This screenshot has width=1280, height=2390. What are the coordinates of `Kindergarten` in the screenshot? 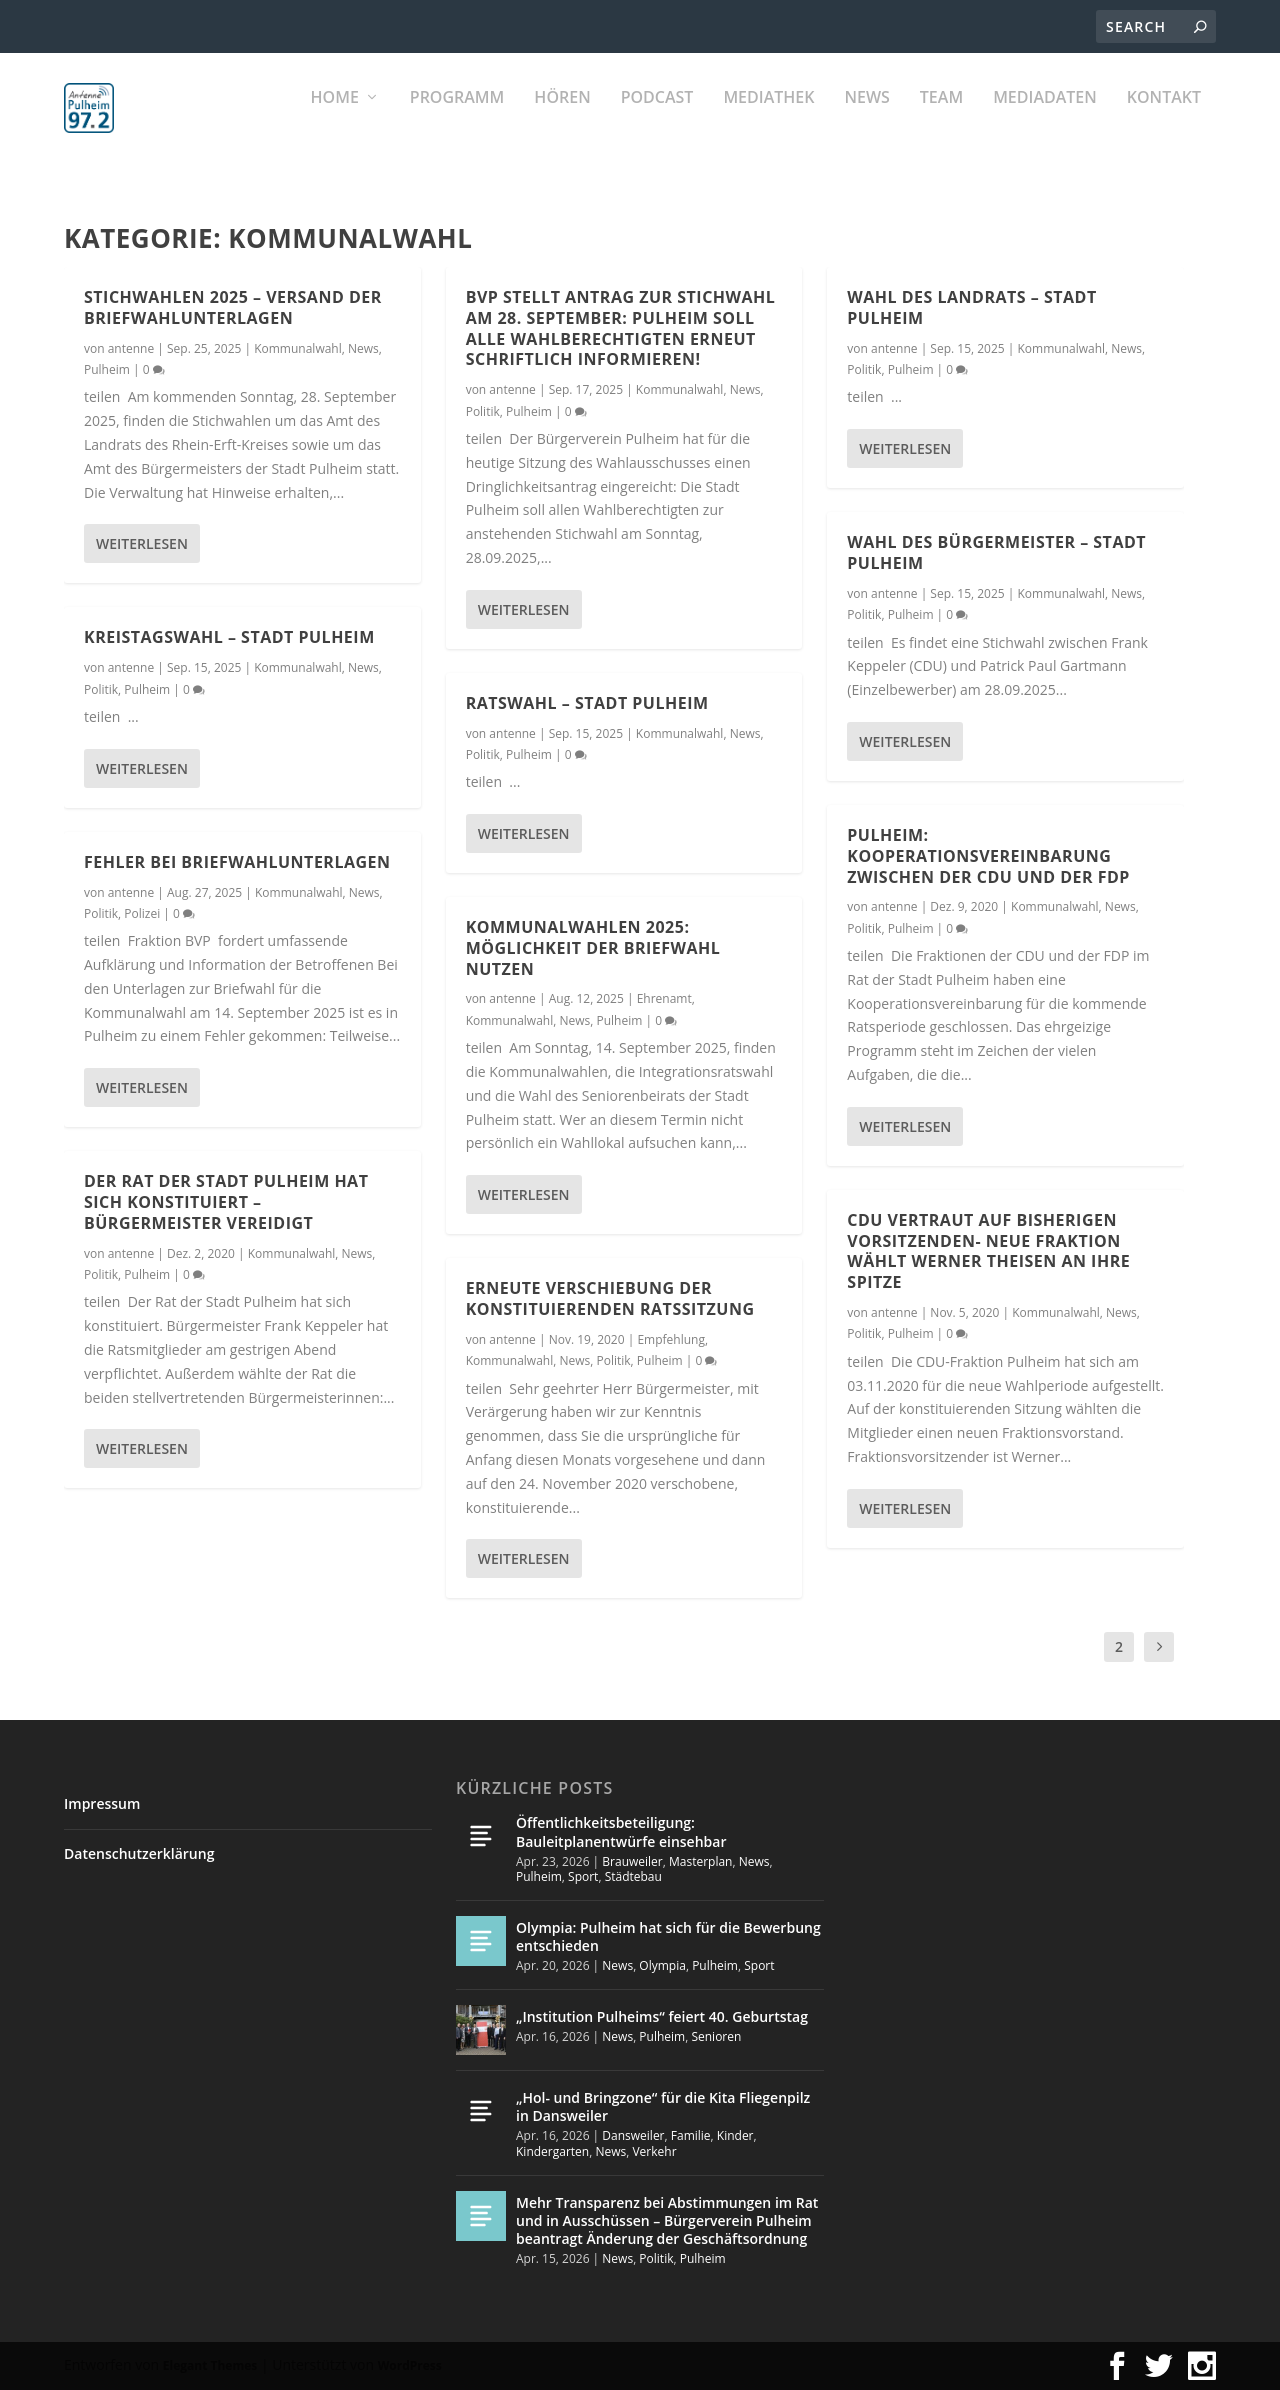 It's located at (552, 2151).